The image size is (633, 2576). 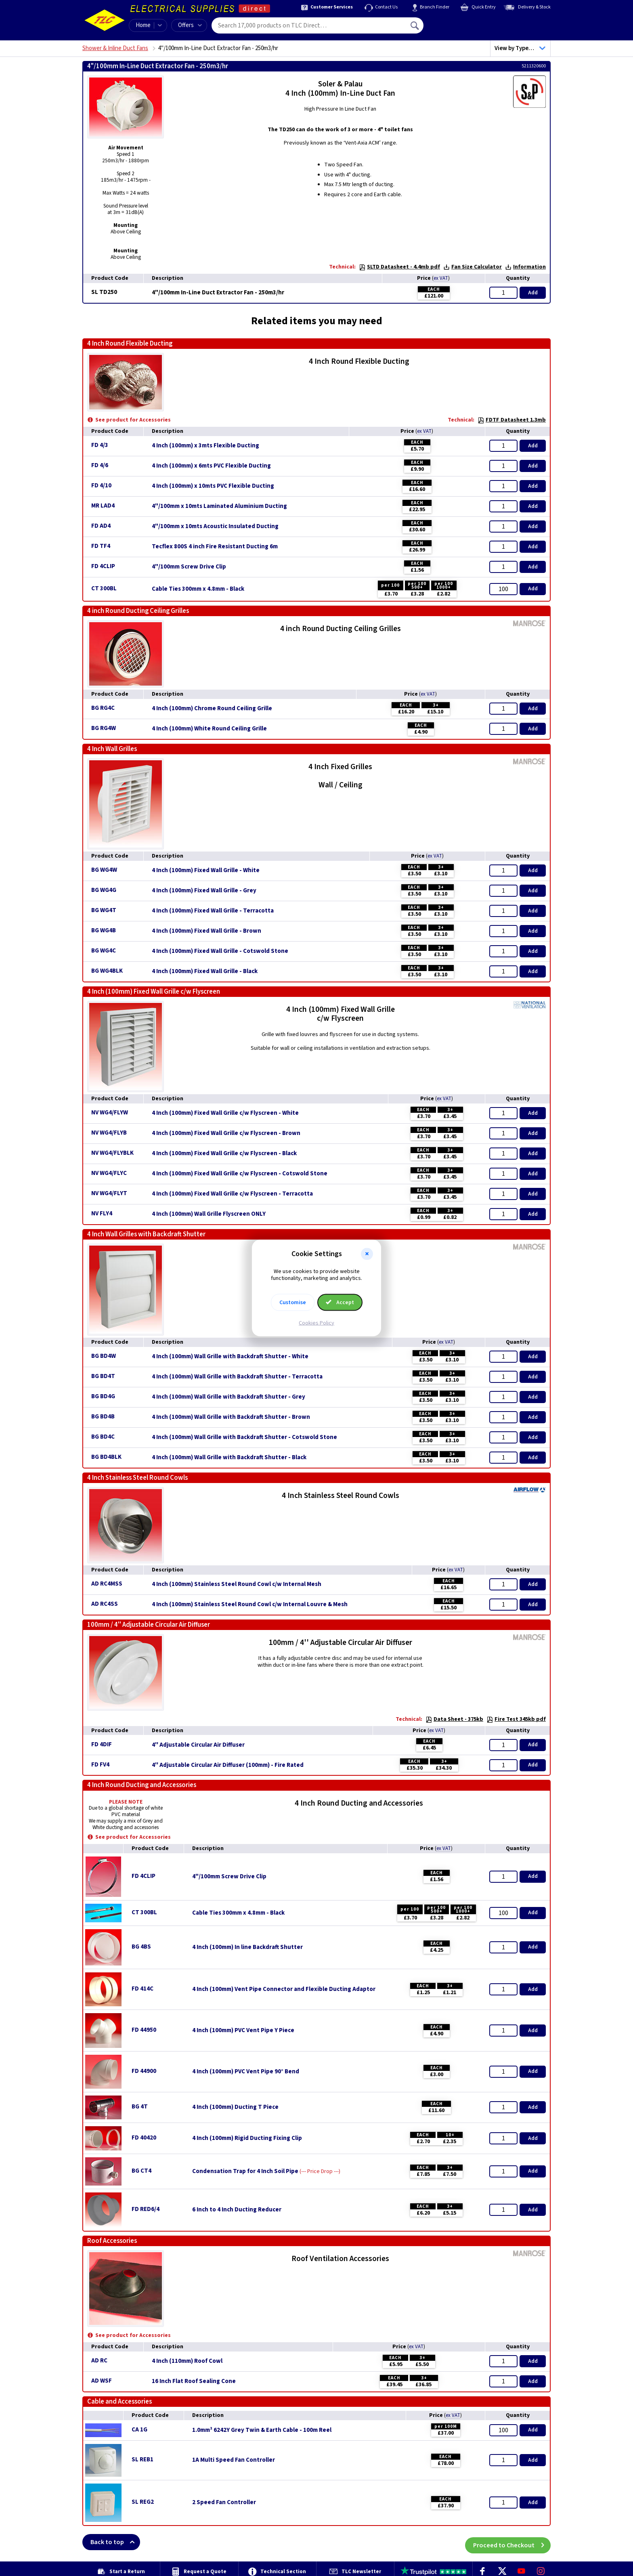 I want to click on 4 Inch (100mm) Wall Grille Flyscreen ONLY, so click(x=209, y=1214).